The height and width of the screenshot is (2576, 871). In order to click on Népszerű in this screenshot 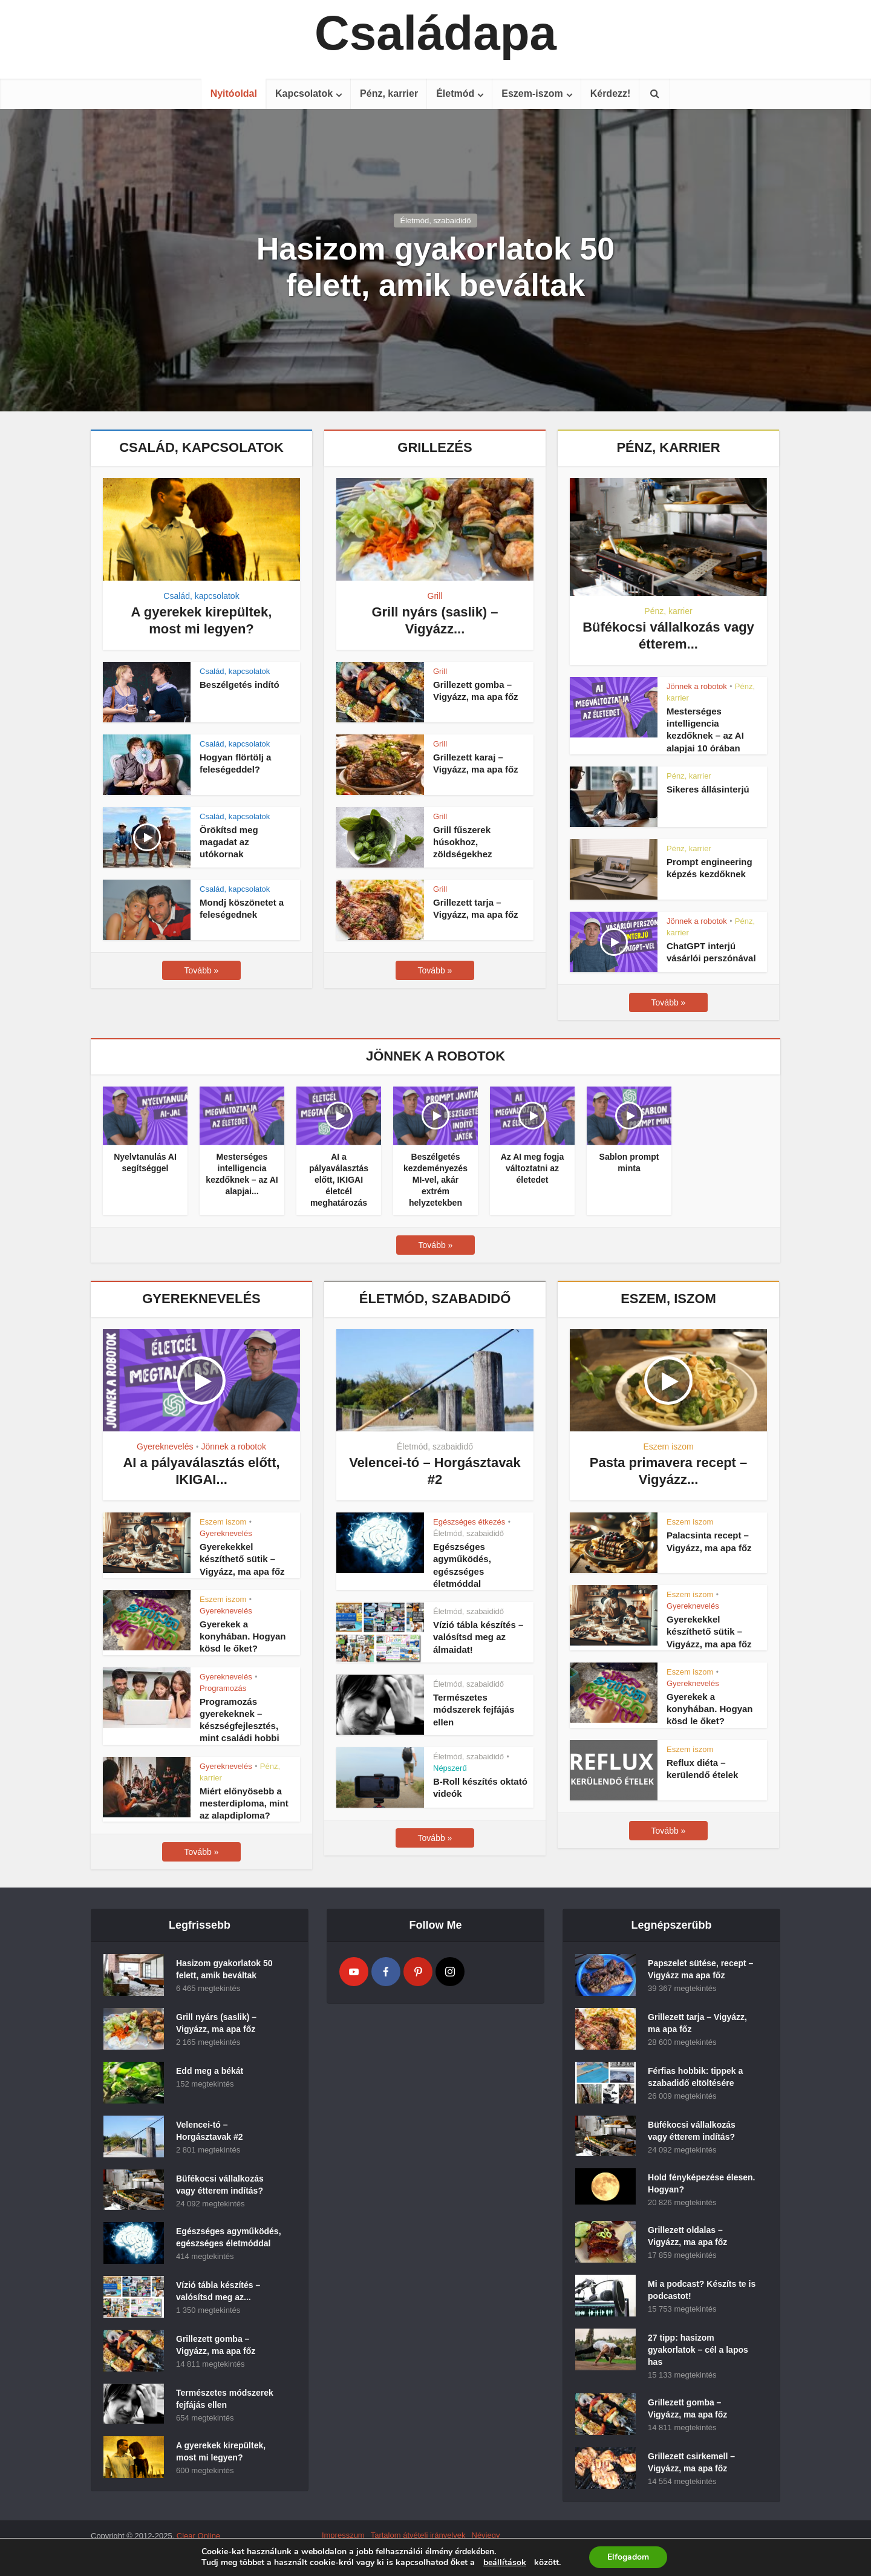, I will do `click(450, 1768)`.